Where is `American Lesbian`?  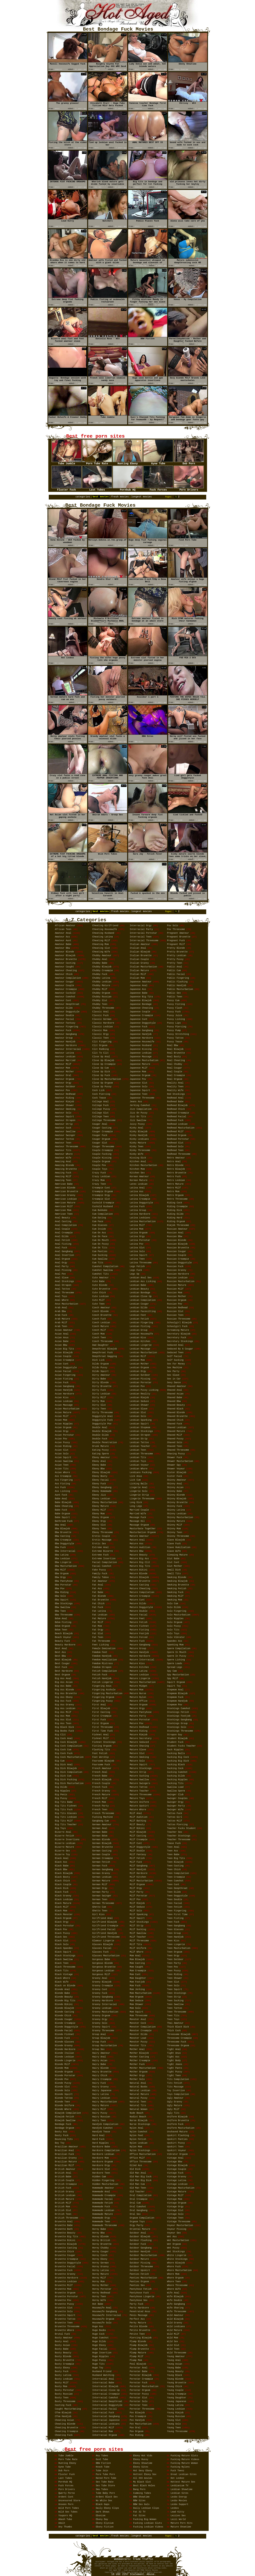 American Lesbian is located at coordinates (66, 1199).